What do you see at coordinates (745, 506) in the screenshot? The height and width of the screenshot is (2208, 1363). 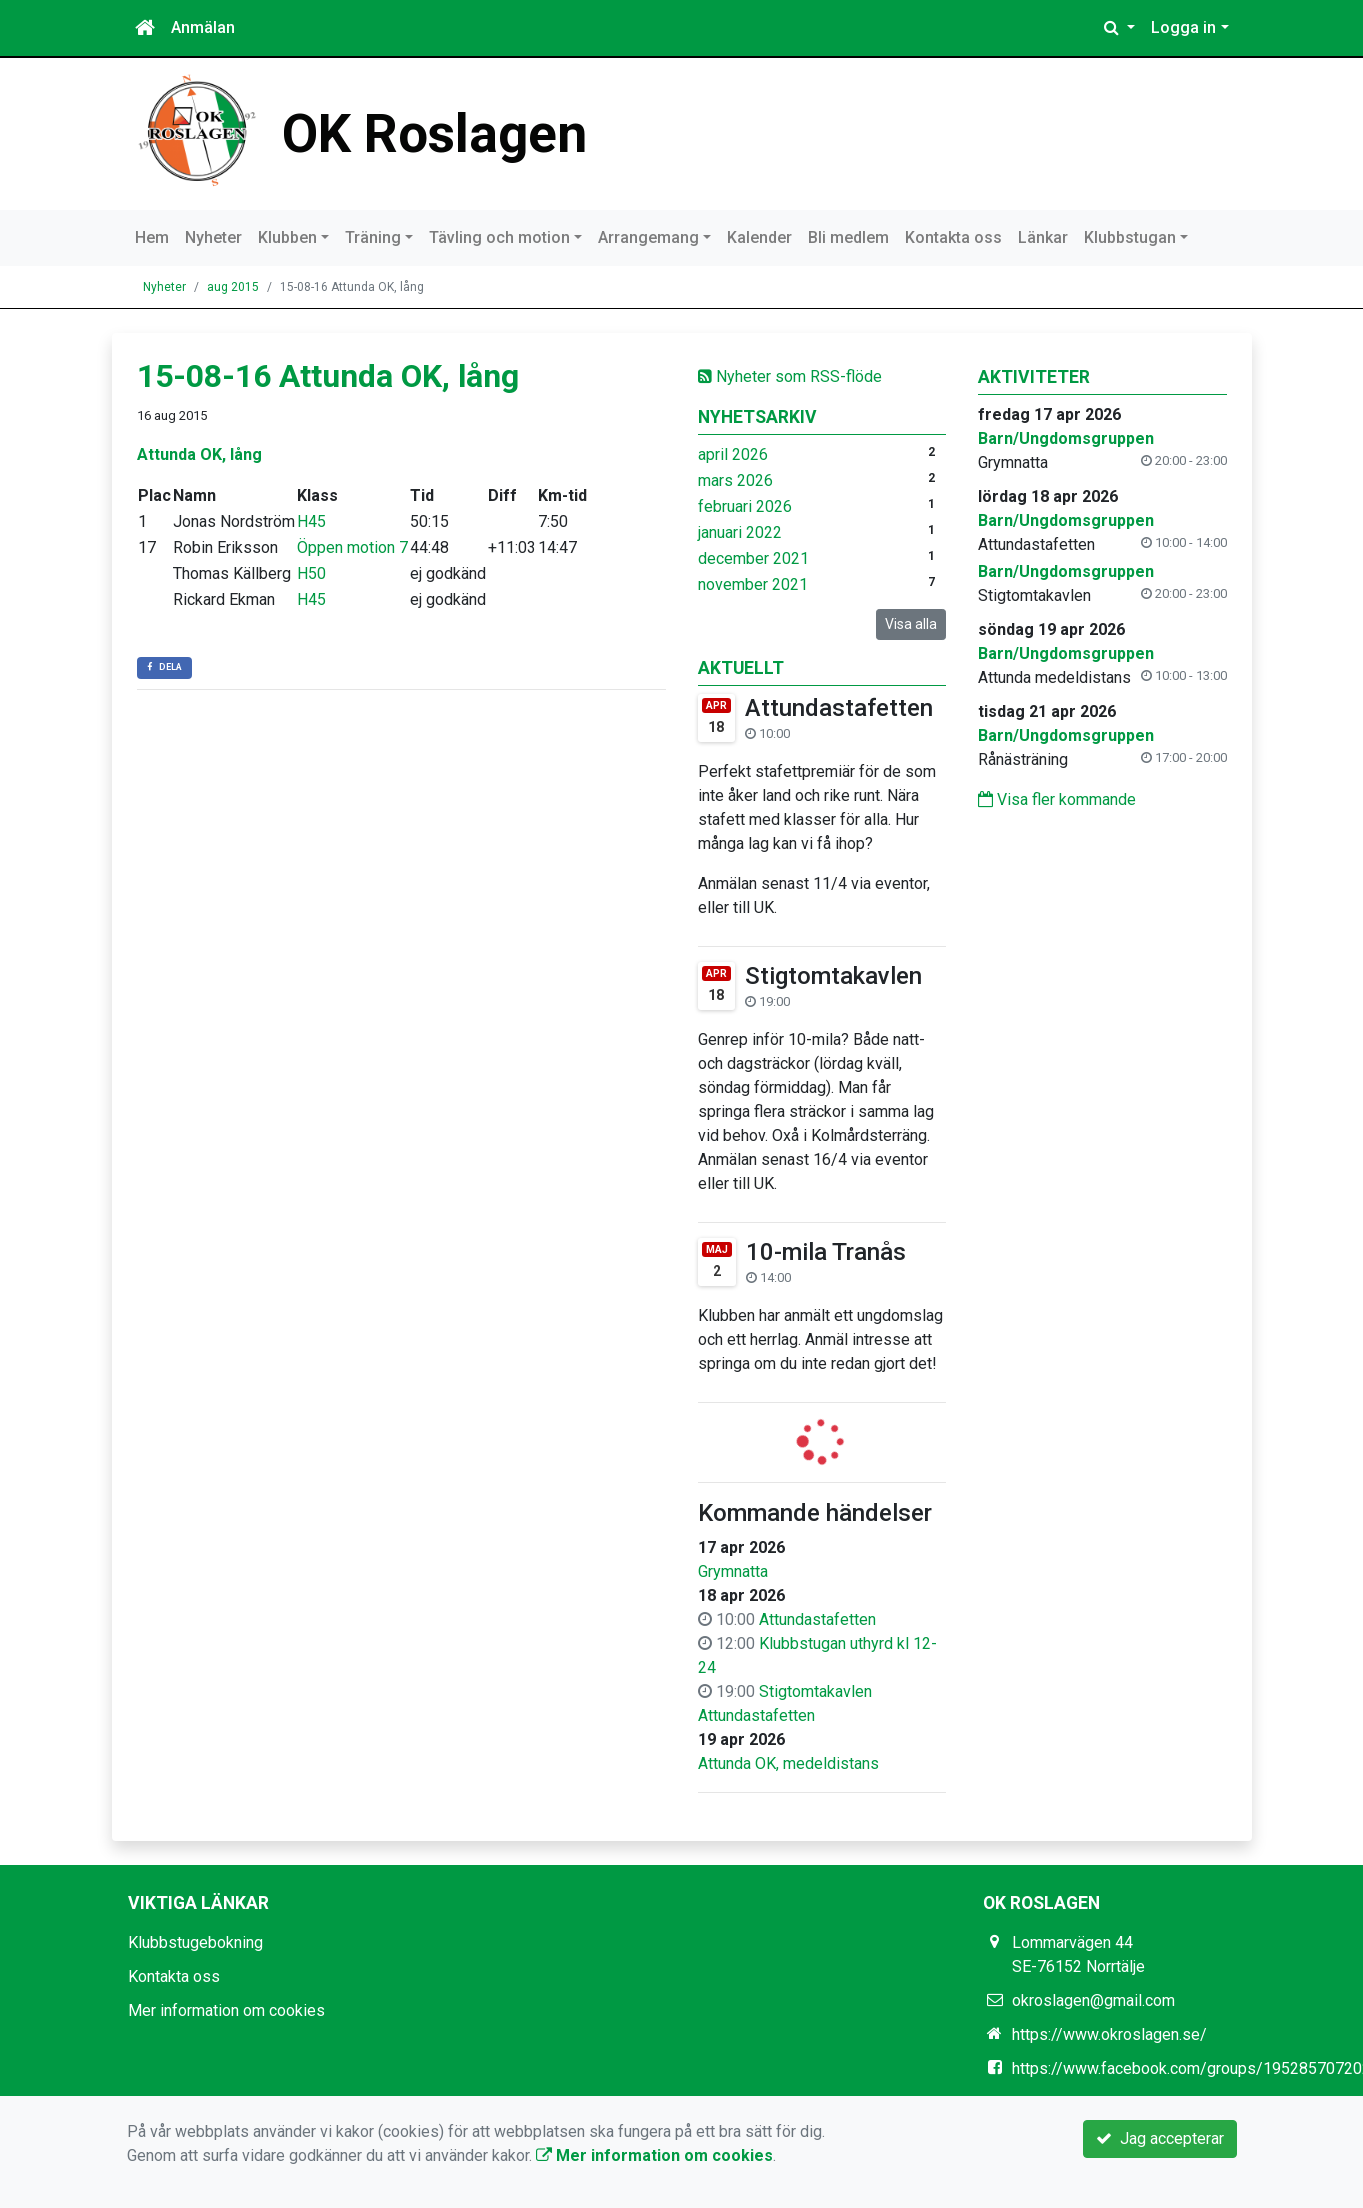 I see `februari 2026` at bounding box center [745, 506].